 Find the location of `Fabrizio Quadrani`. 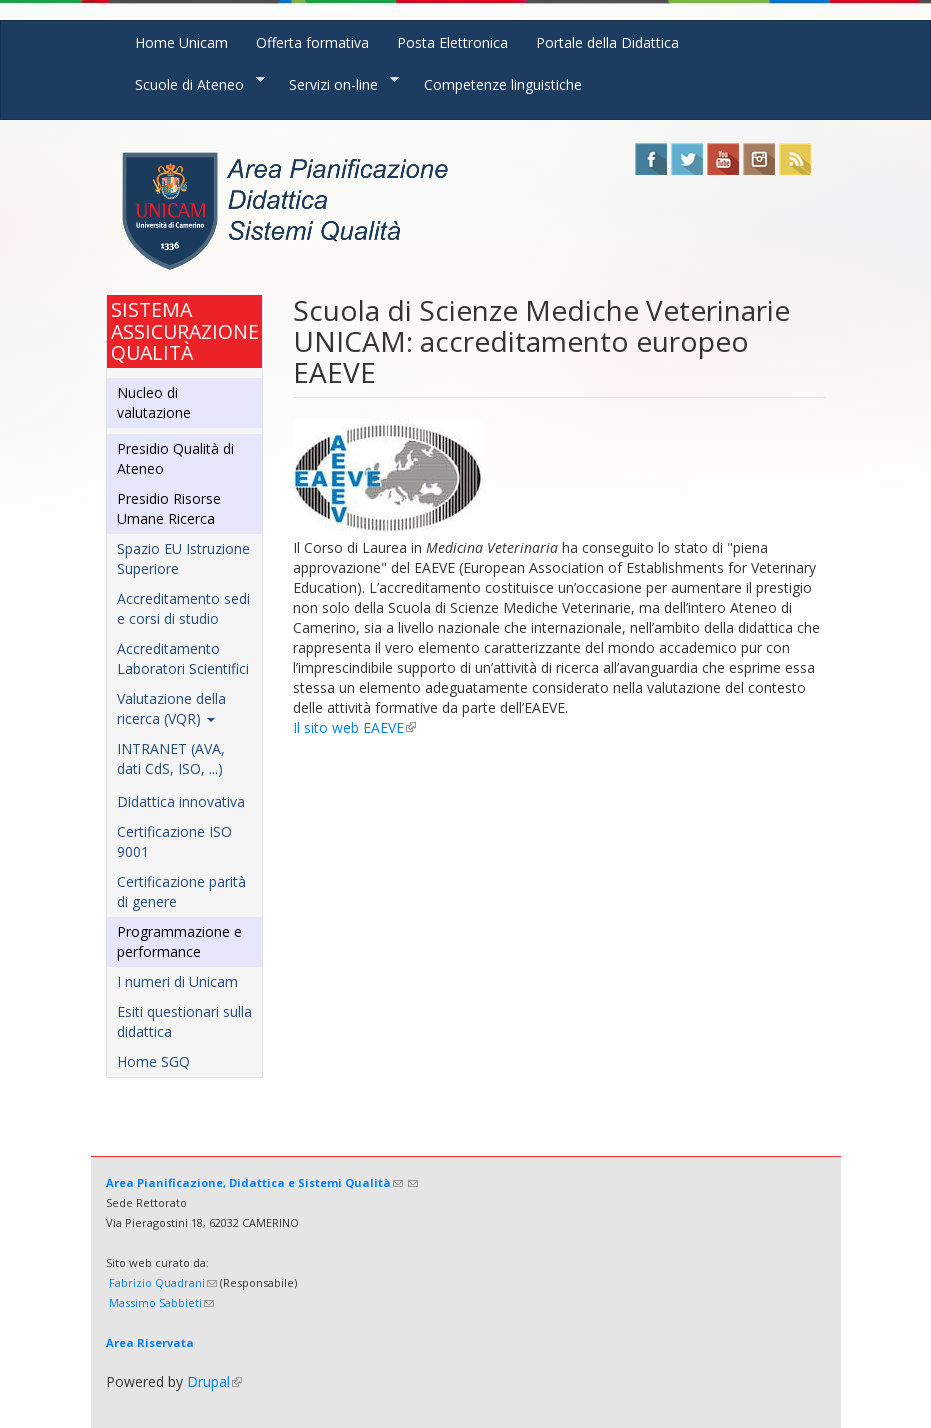

Fabrizio Quadrani is located at coordinates (163, 1282).